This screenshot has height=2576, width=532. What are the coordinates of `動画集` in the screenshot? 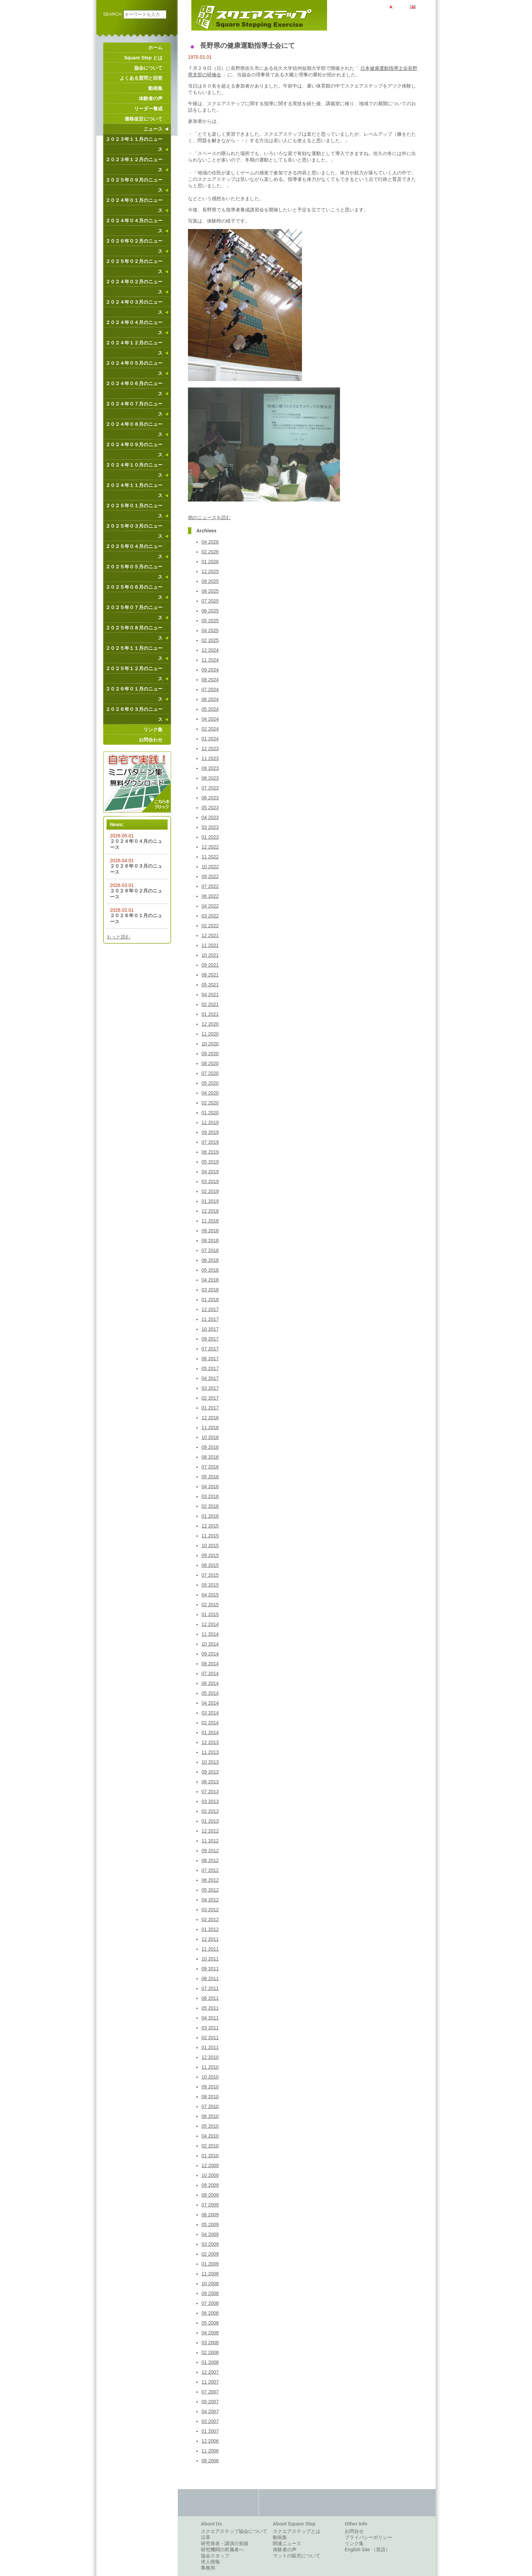 It's located at (155, 88).